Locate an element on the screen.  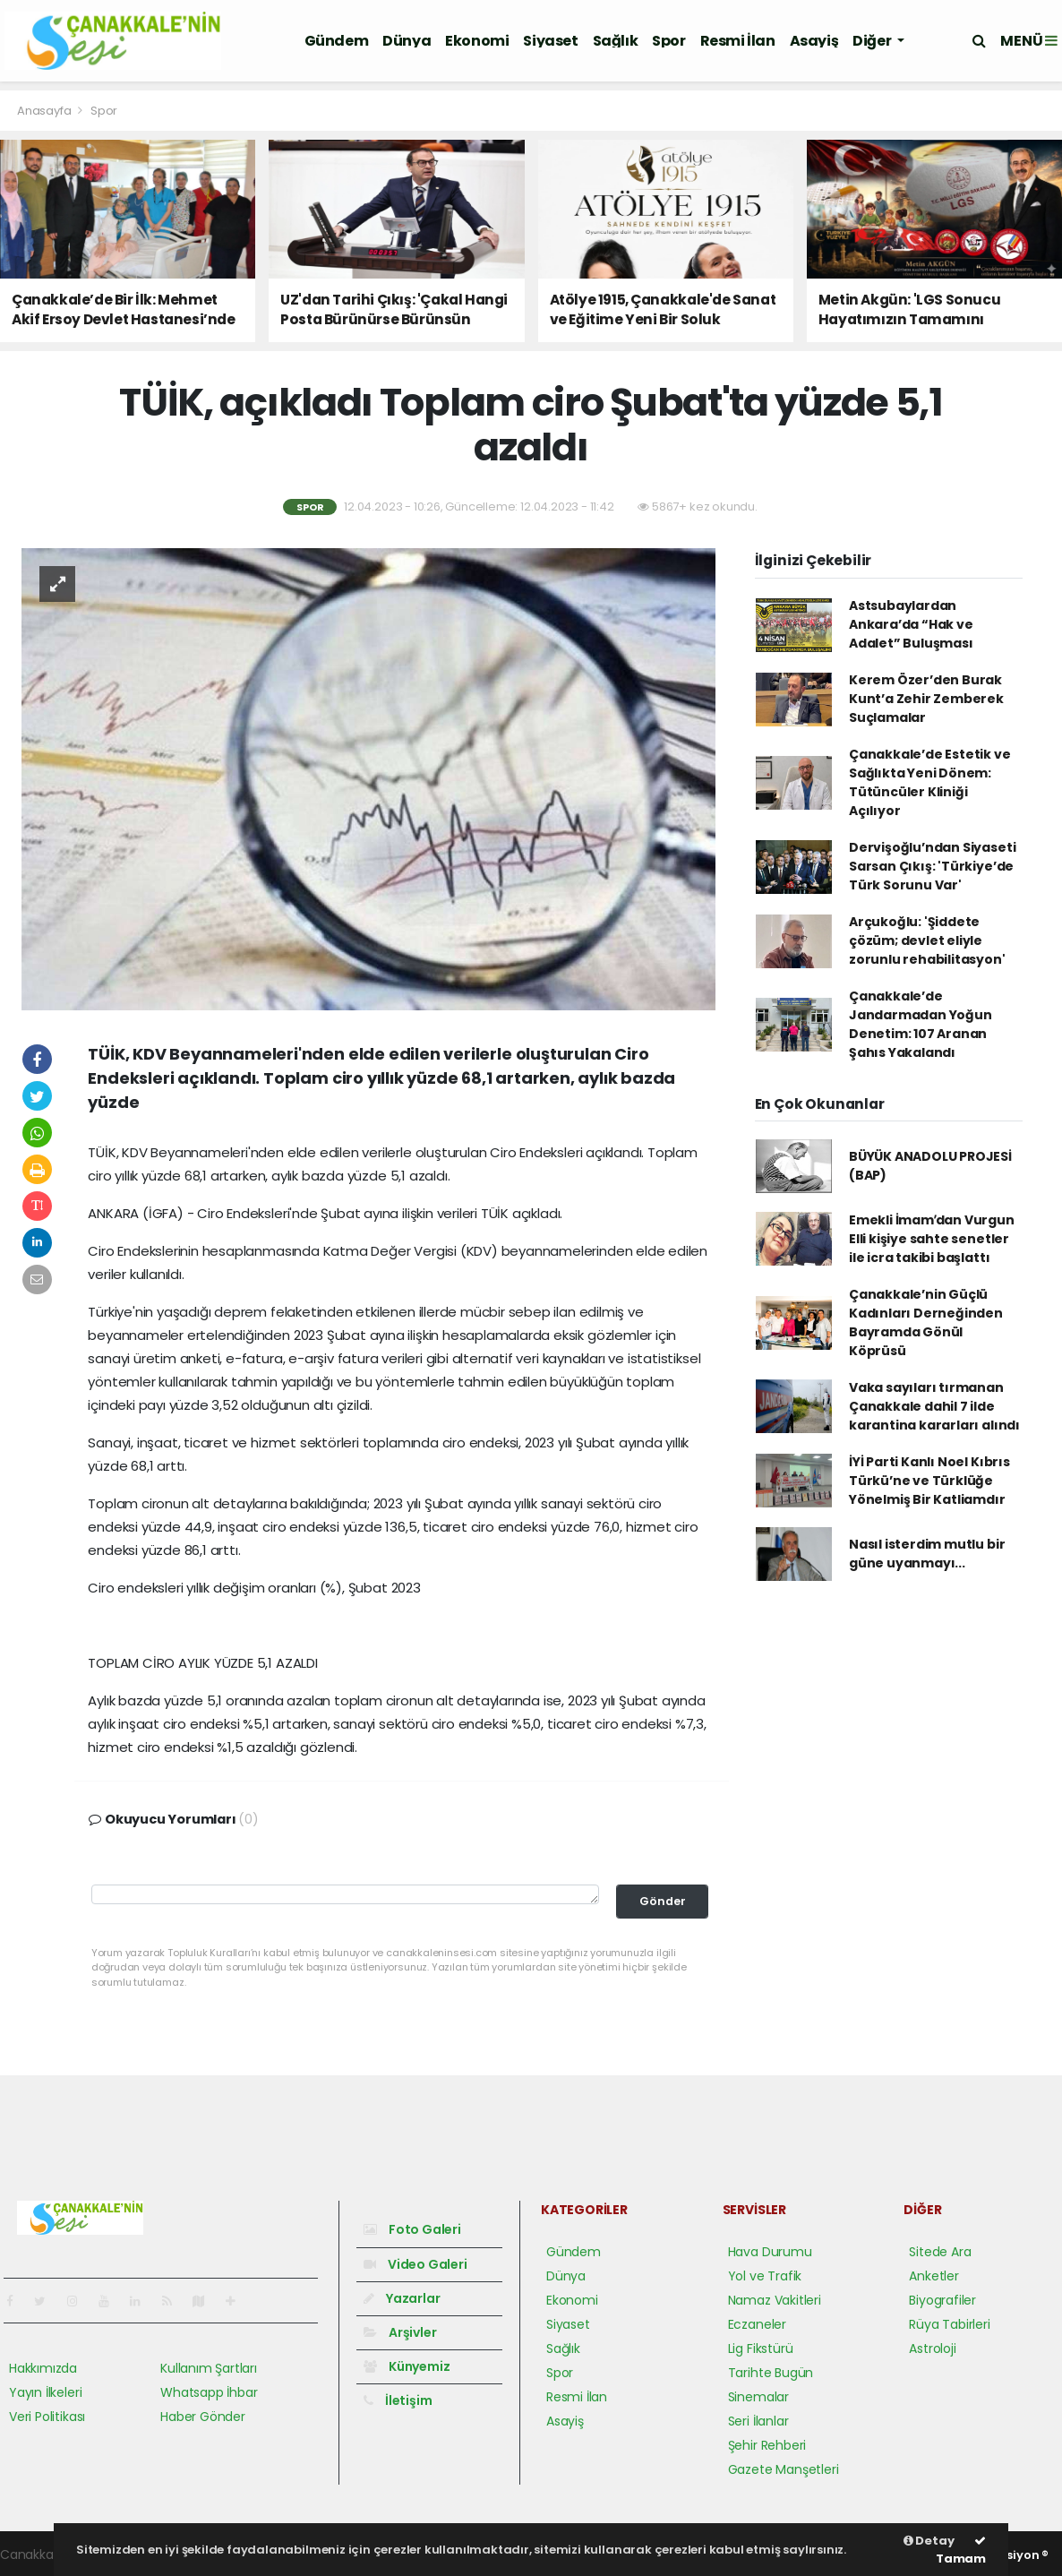
Gazete Manşetleri is located at coordinates (783, 2469).